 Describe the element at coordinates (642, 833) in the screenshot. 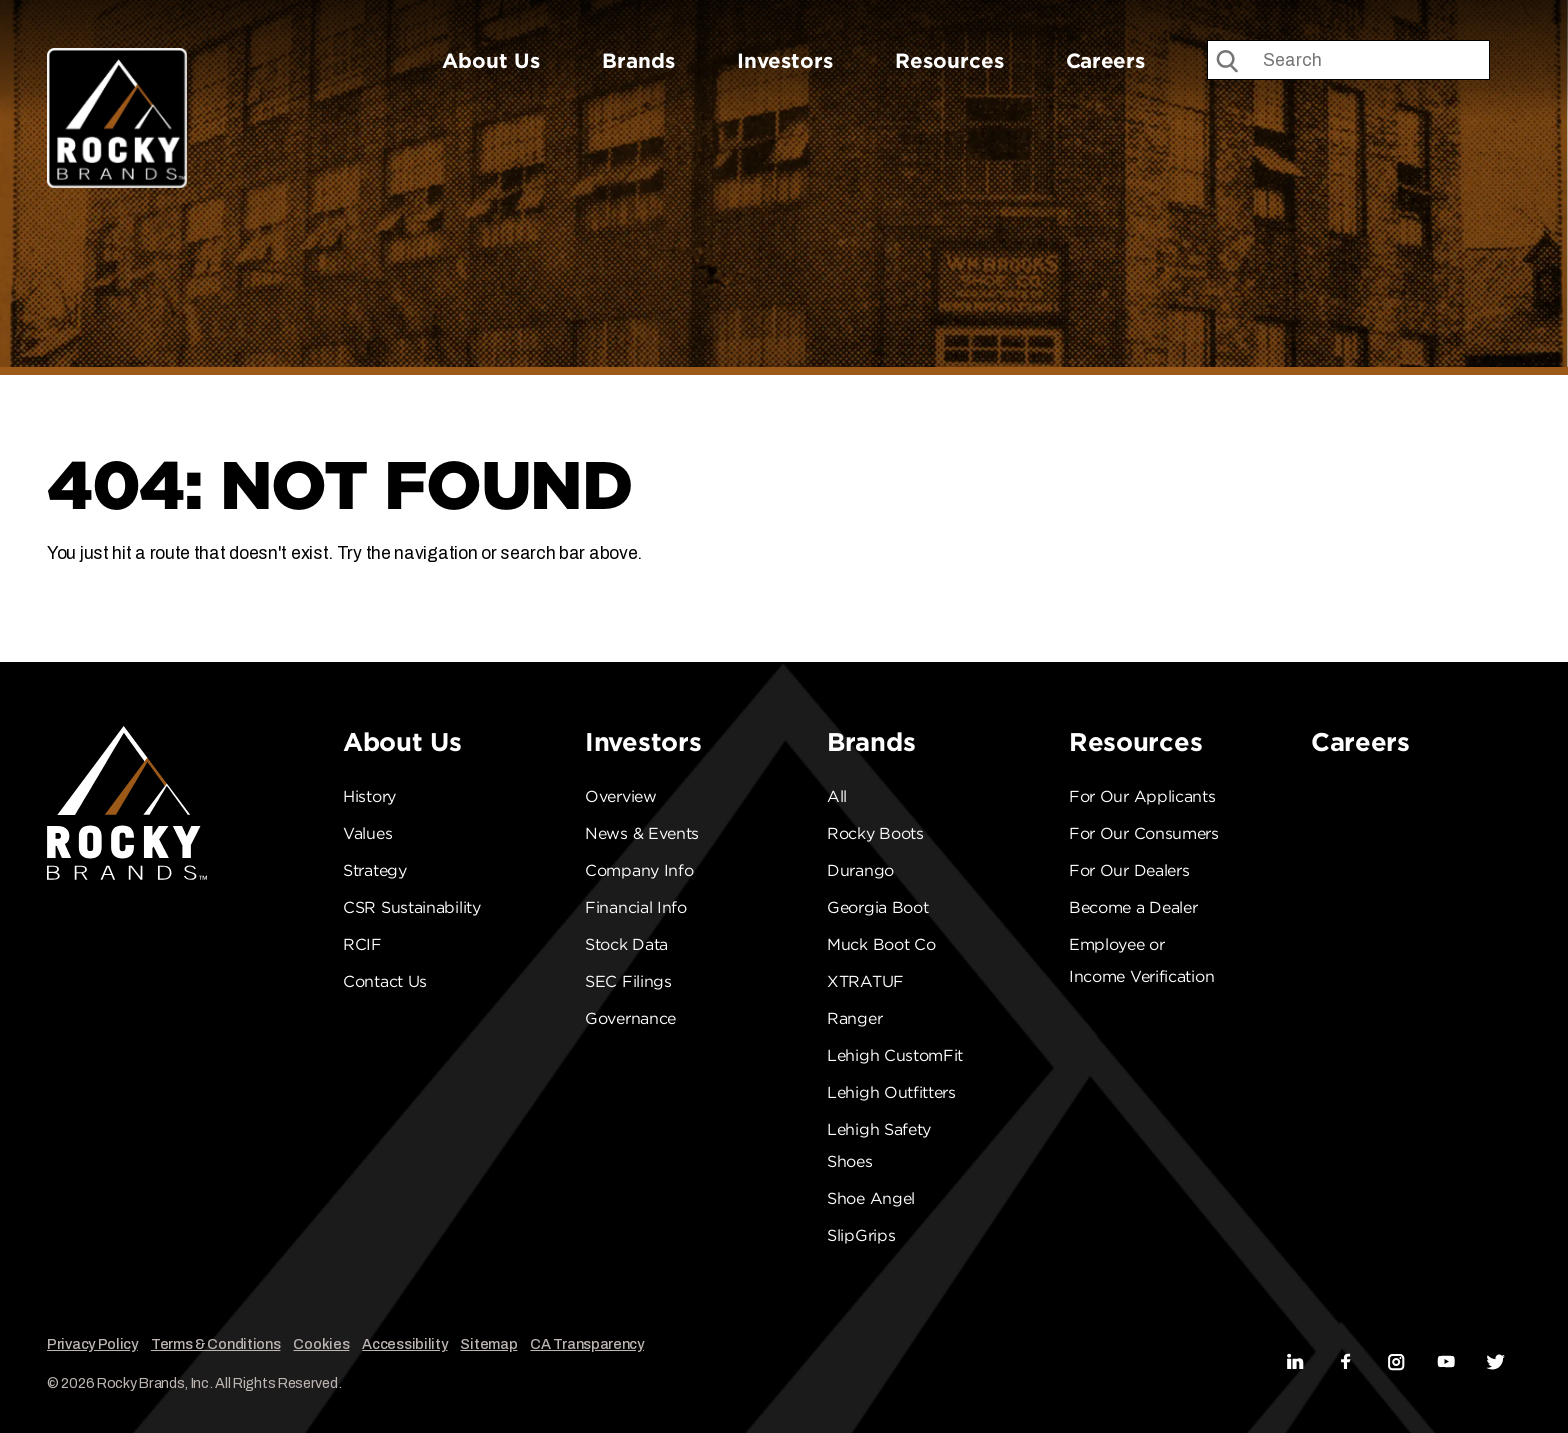

I see `News & Events` at that location.